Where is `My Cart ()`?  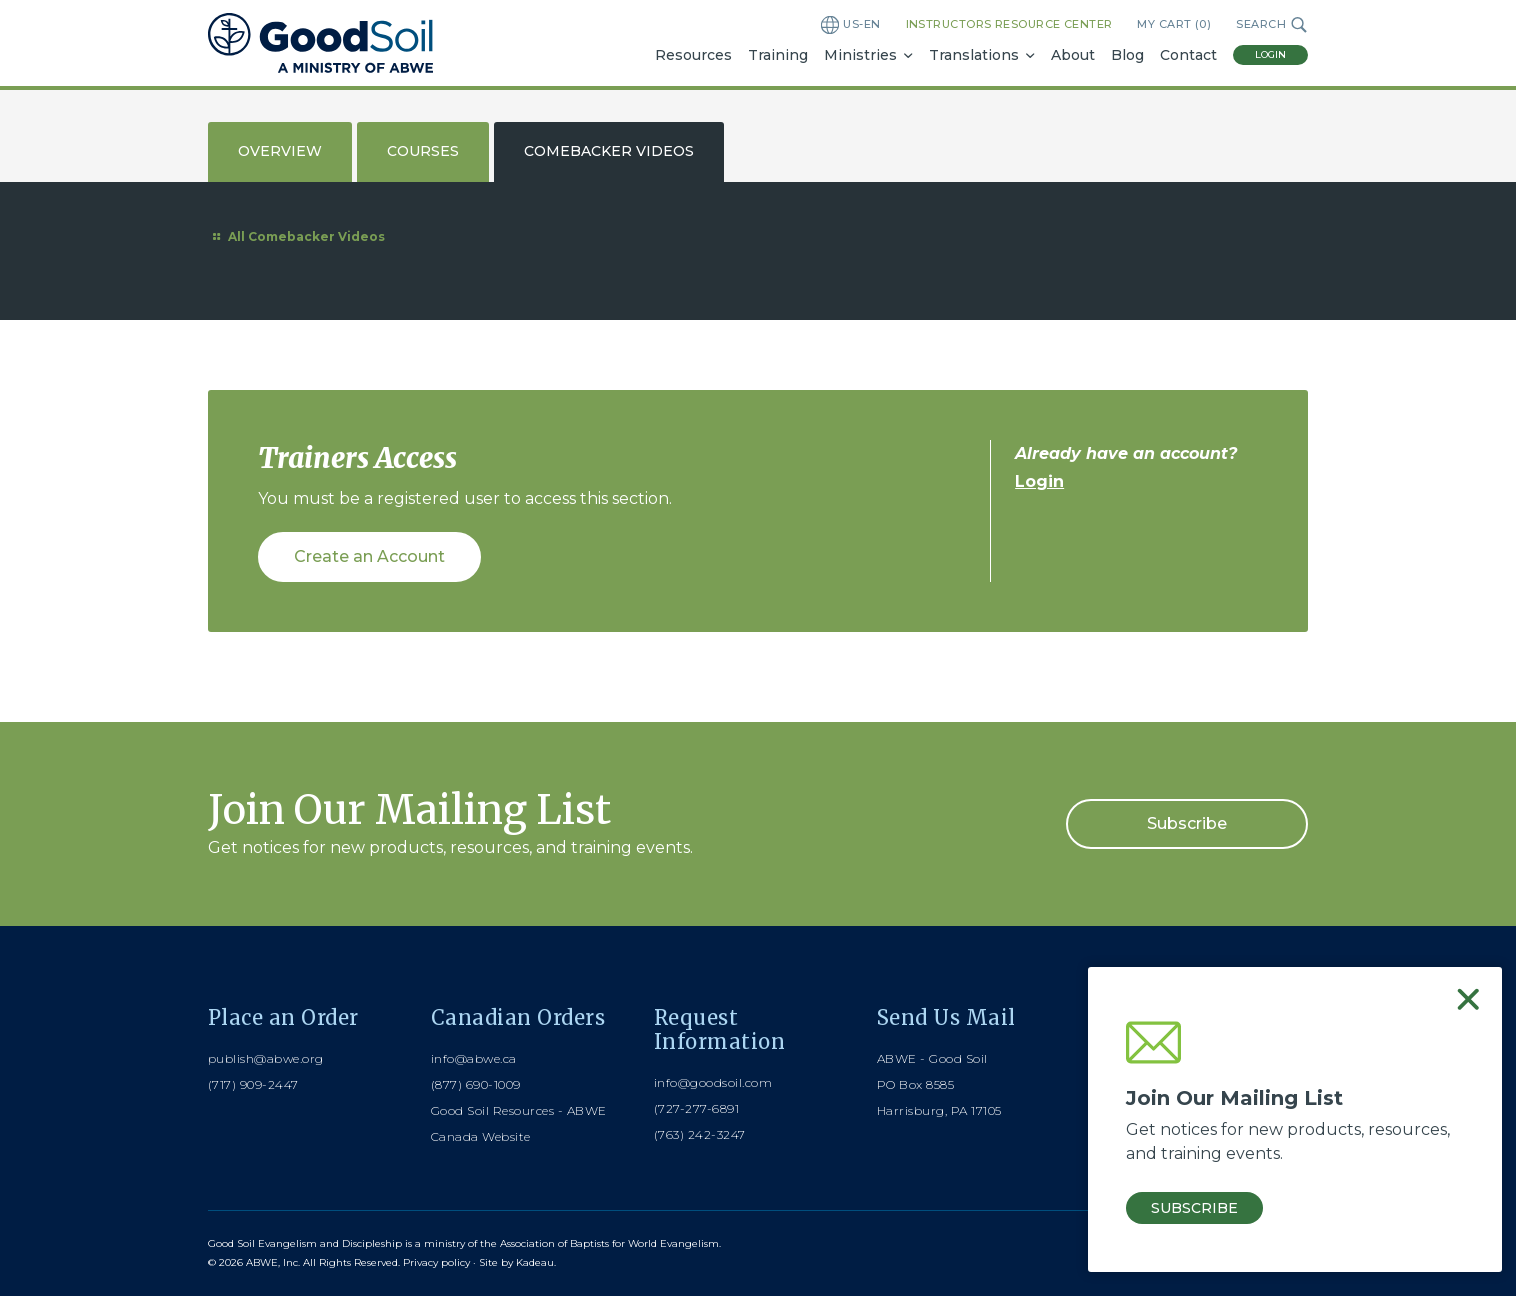 My Cart () is located at coordinates (1174, 24).